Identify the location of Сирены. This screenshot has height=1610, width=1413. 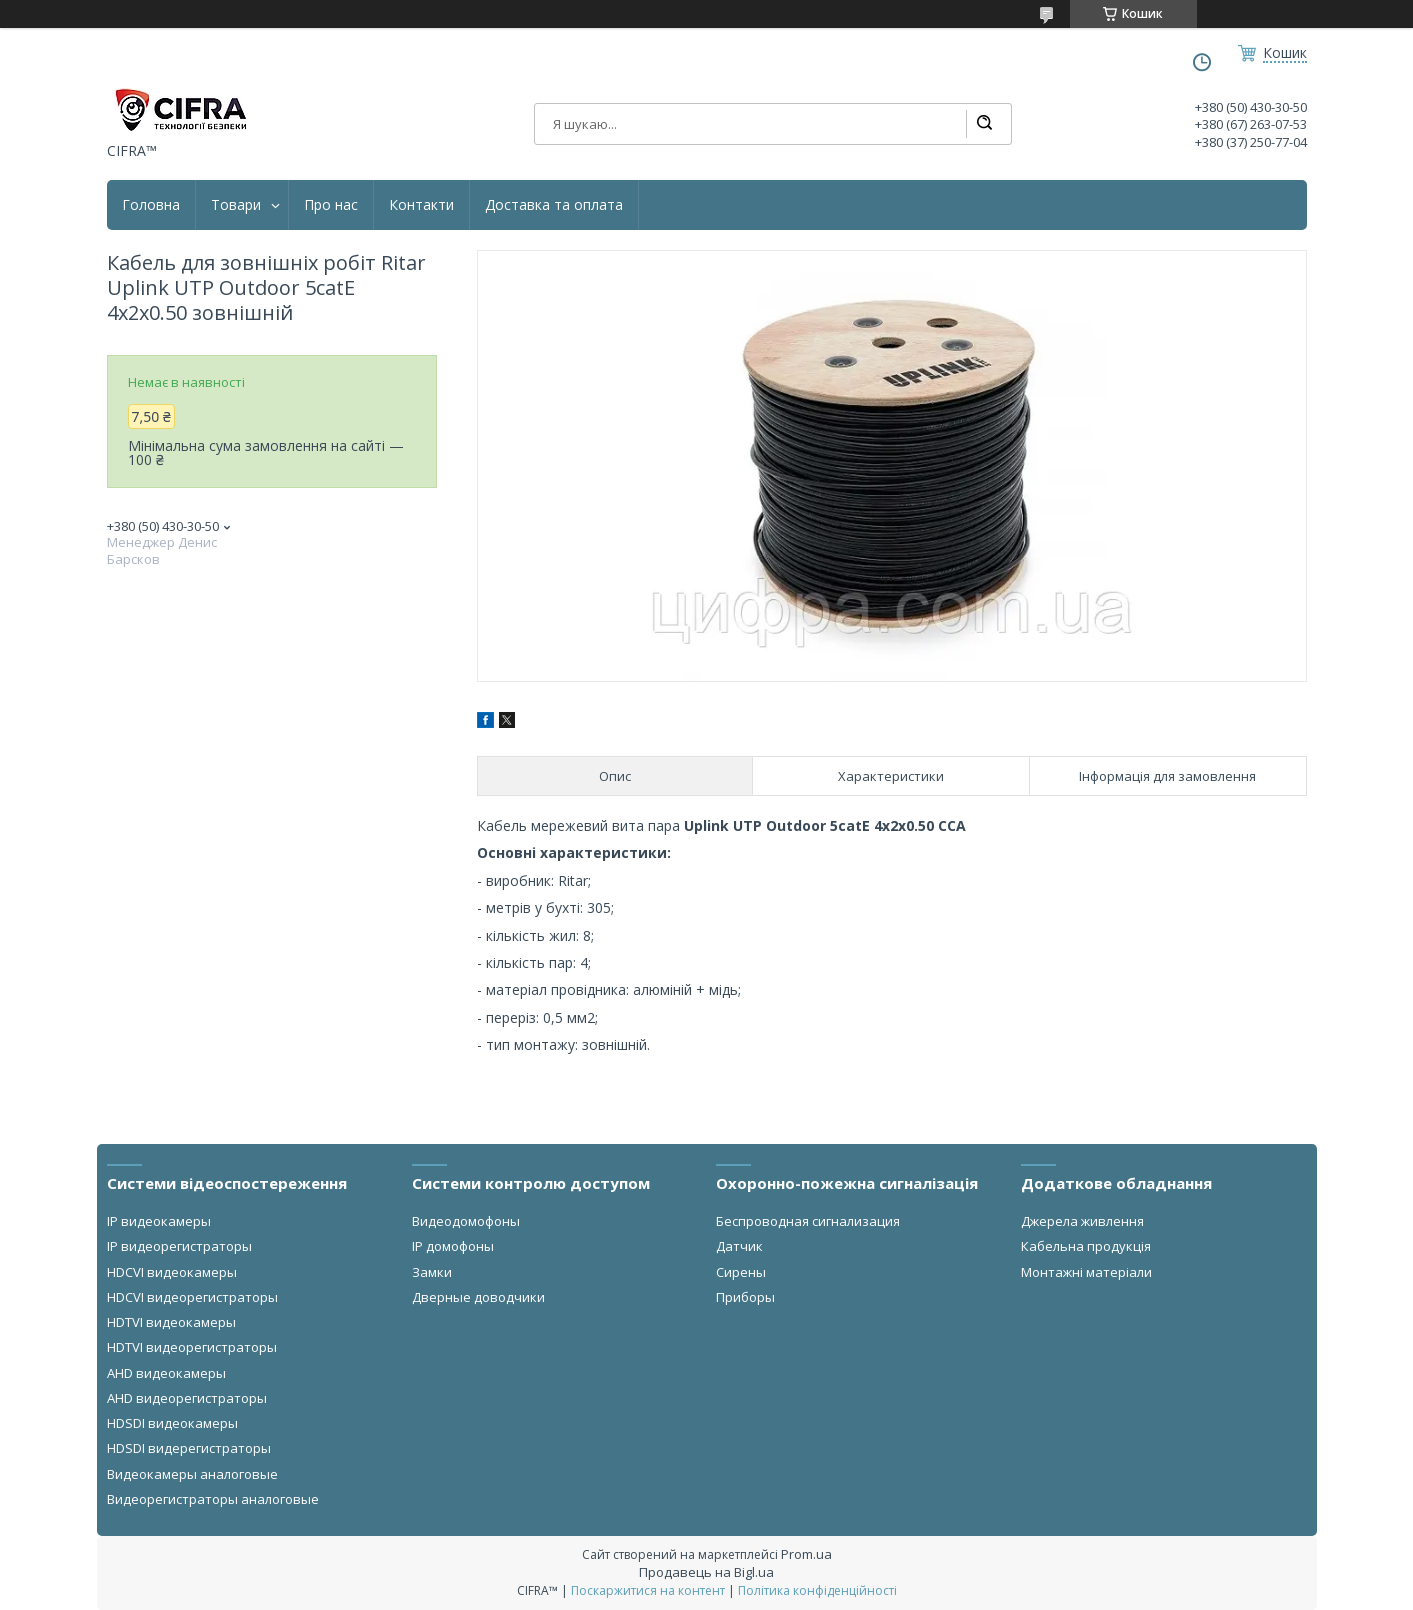
(741, 1272).